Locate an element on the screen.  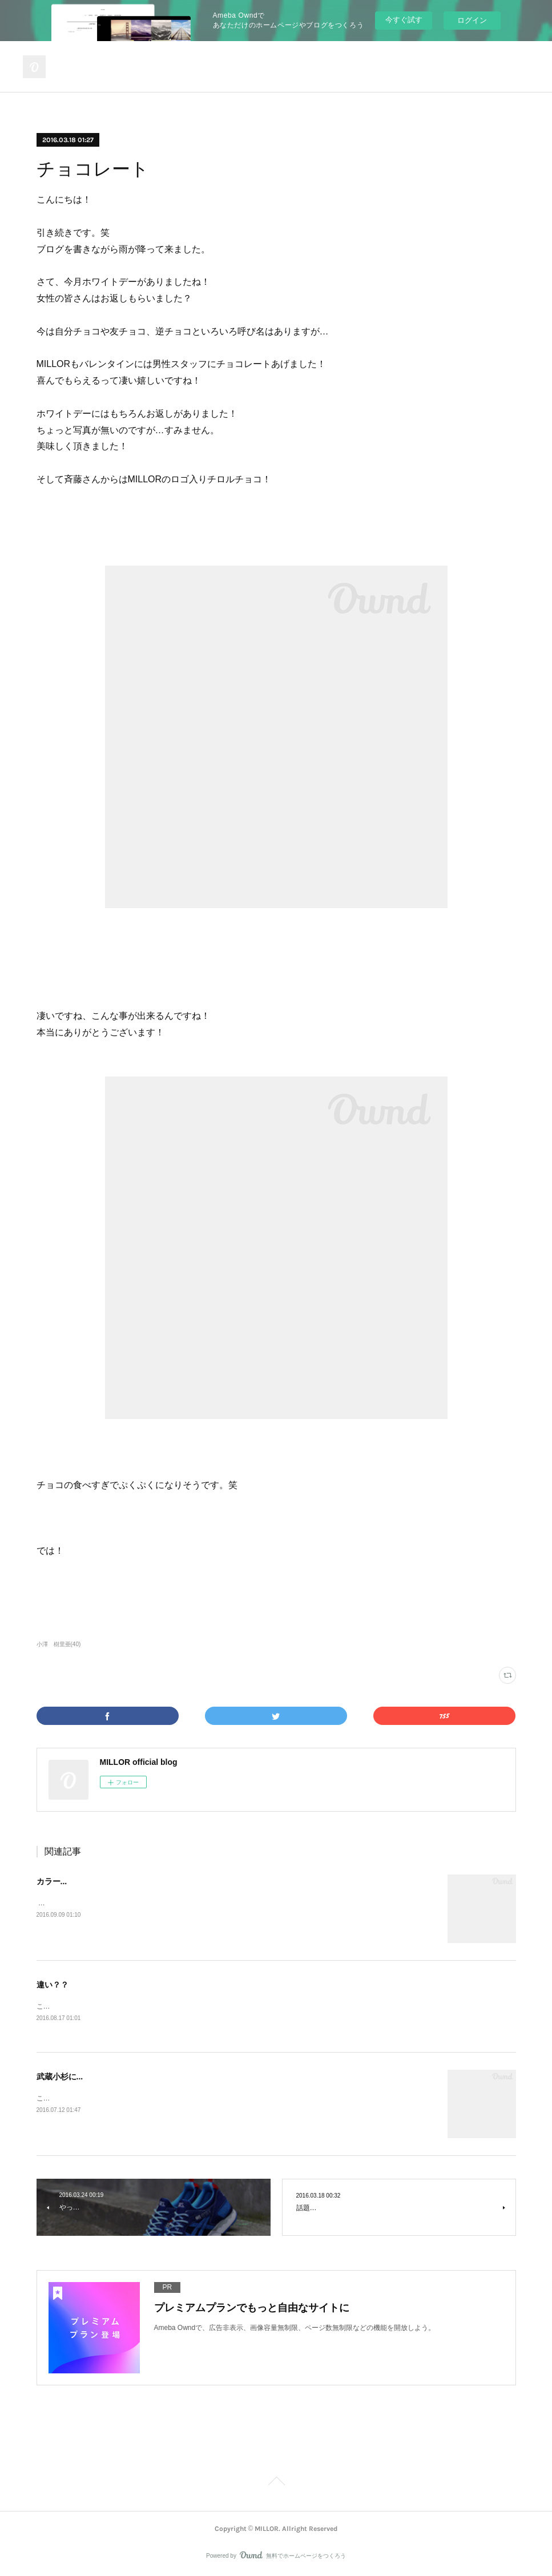
Page Top is located at coordinates (276, 2484).